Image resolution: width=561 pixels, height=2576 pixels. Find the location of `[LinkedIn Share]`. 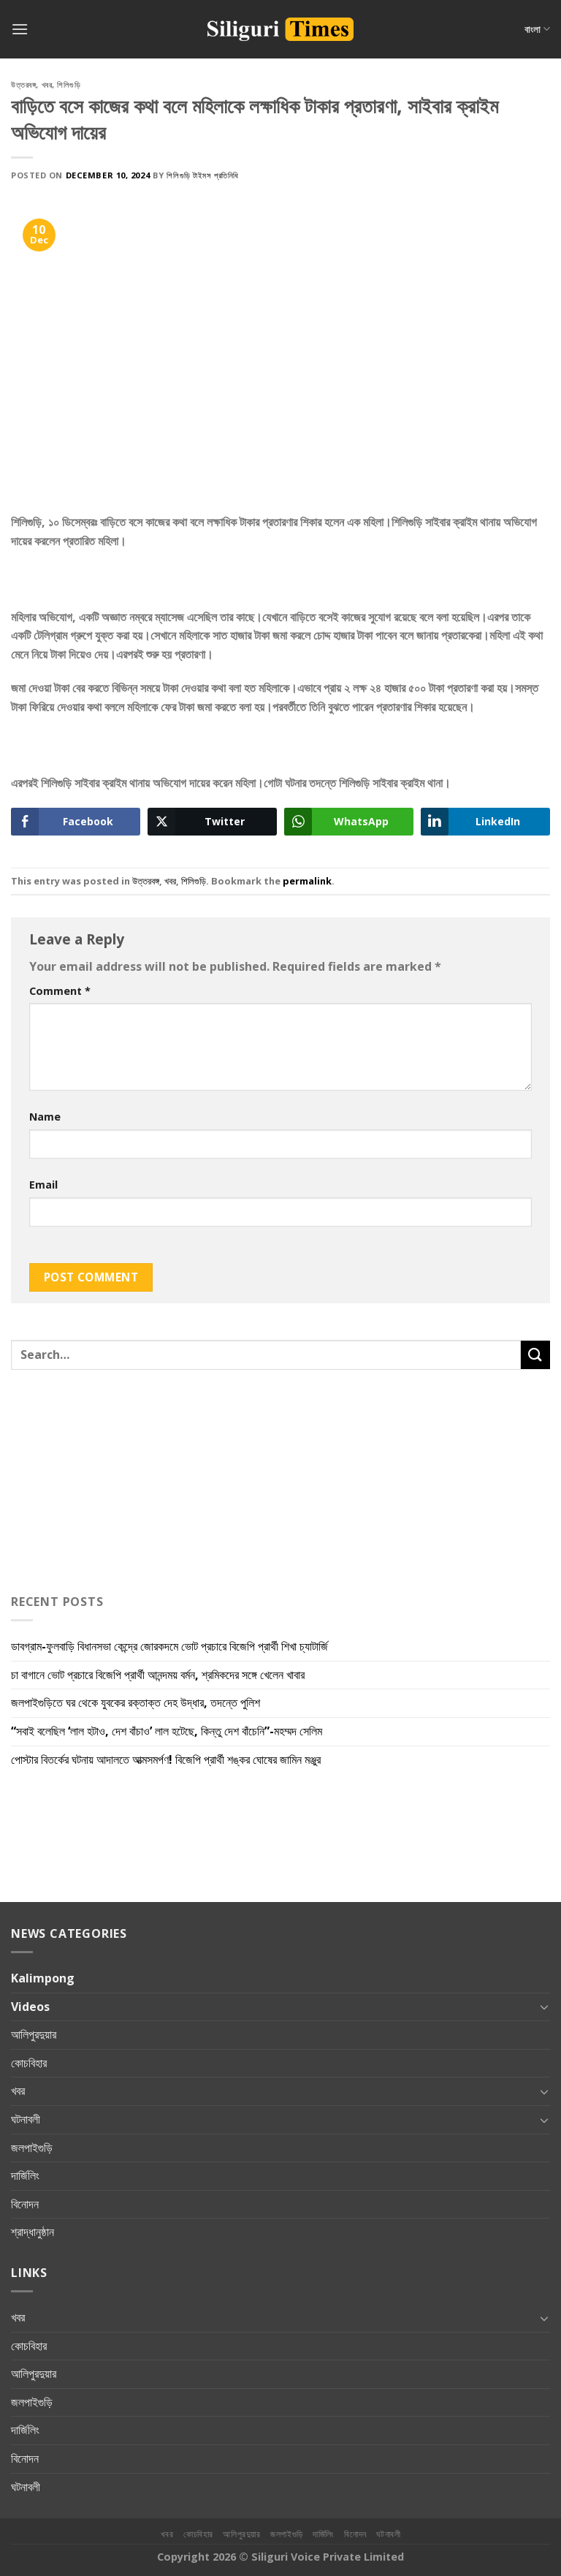

[LinkedIn Share] is located at coordinates (485, 822).